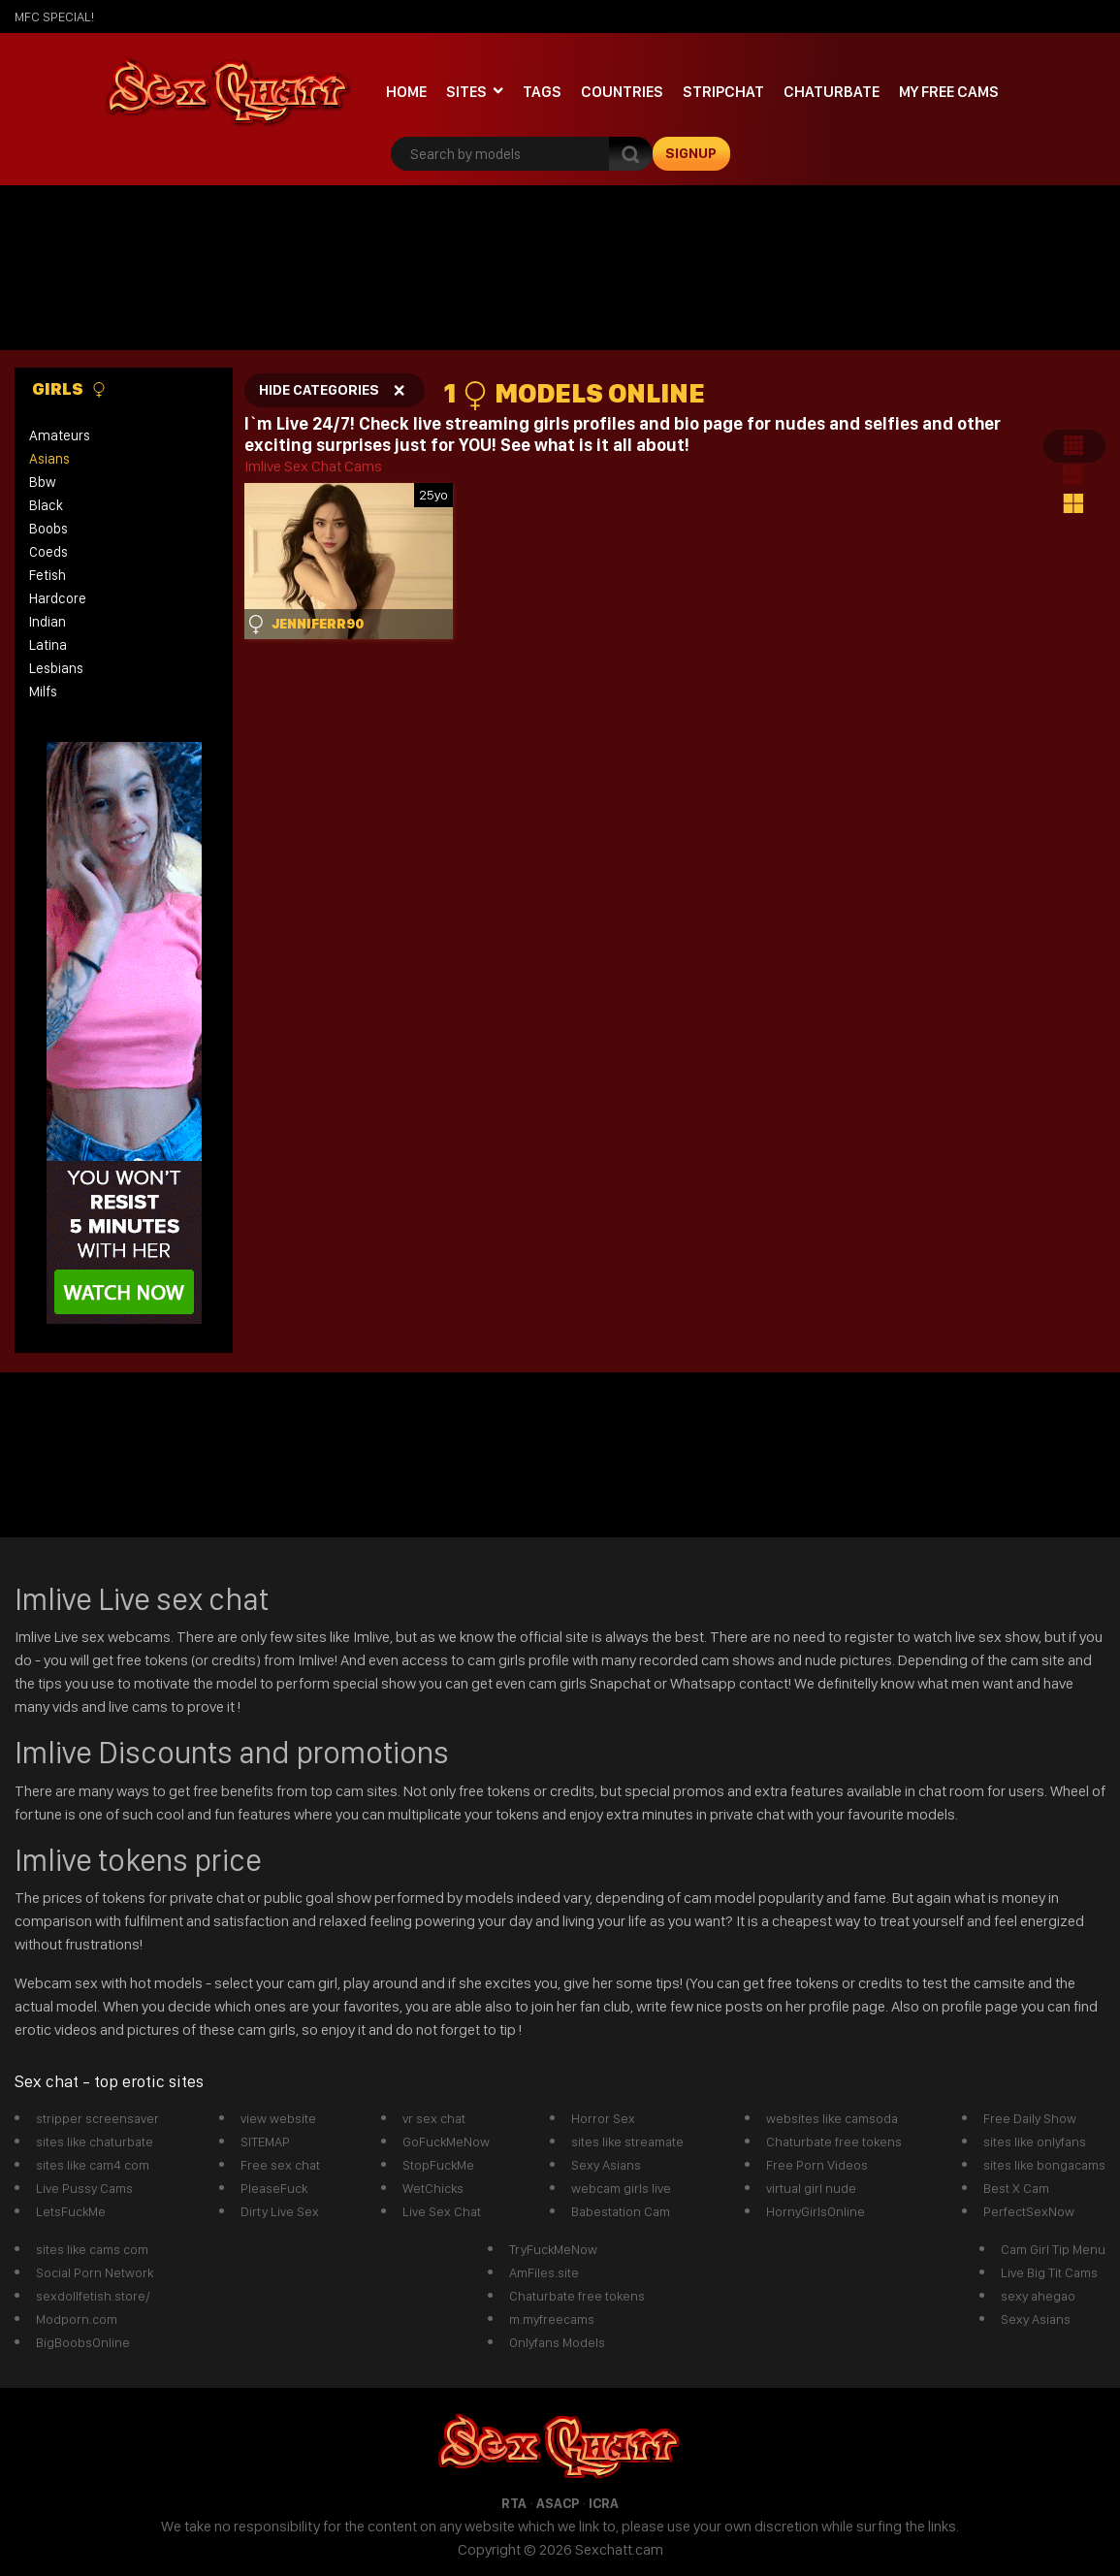  What do you see at coordinates (551, 2319) in the screenshot?
I see `m.myfreecams` at bounding box center [551, 2319].